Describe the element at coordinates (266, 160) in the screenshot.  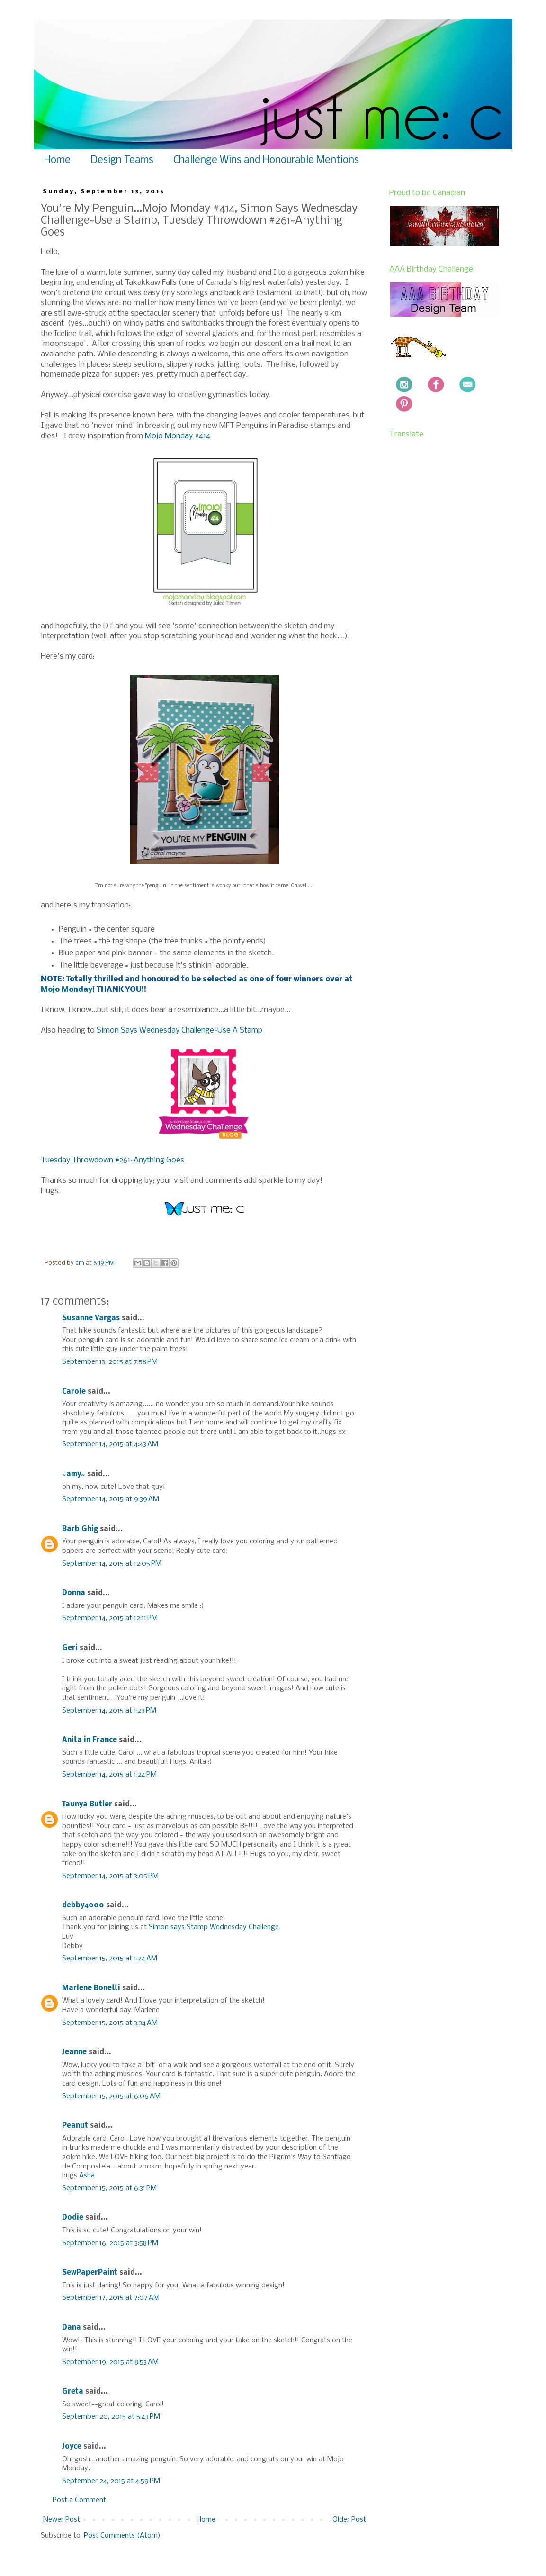
I see `Challenge Wins and Honourable Mentions` at that location.